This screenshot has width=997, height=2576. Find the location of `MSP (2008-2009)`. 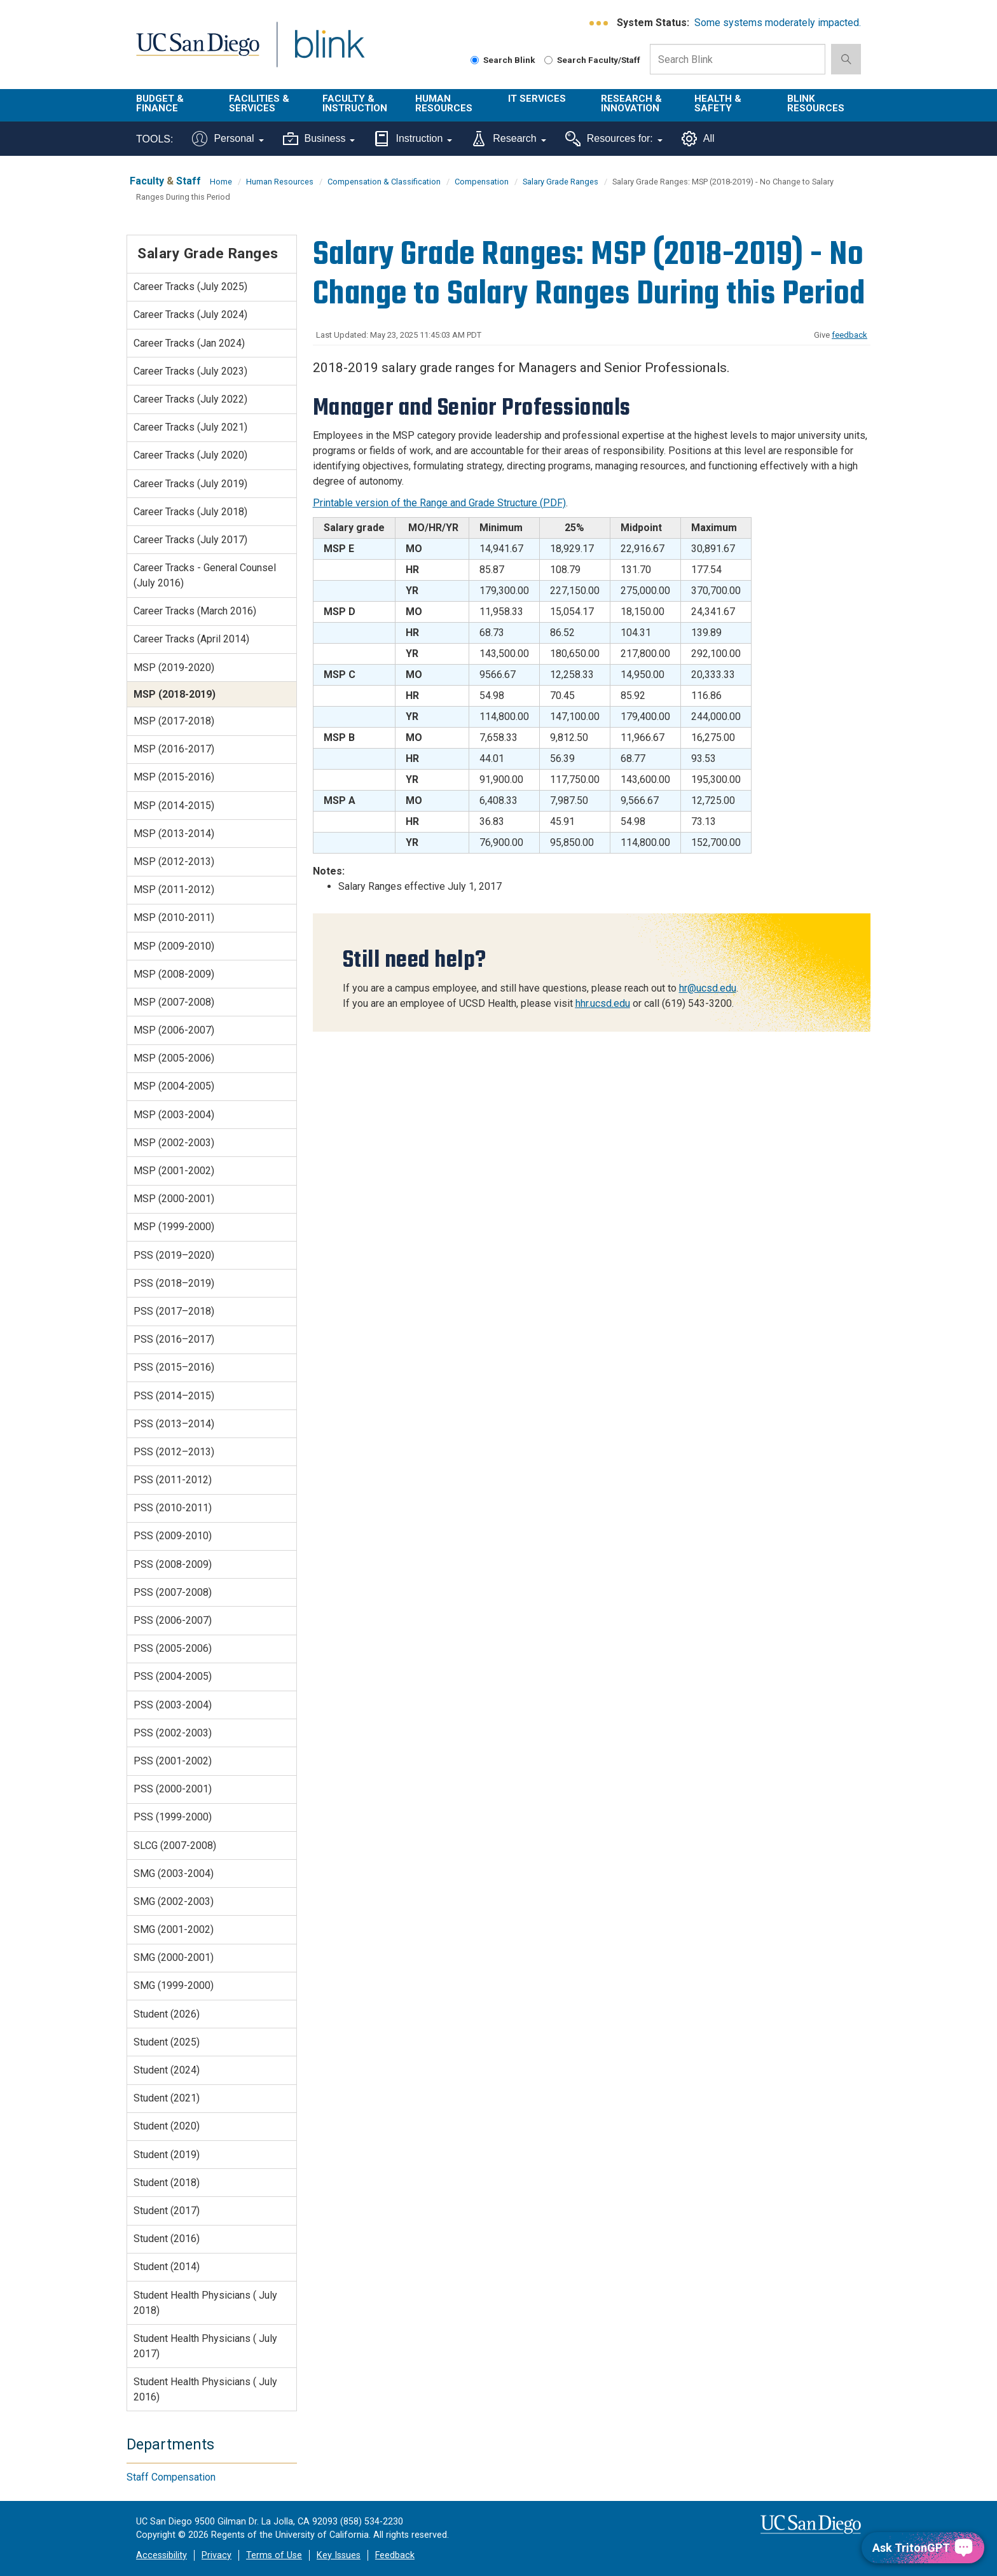

MSP (2008-2009) is located at coordinates (174, 974).